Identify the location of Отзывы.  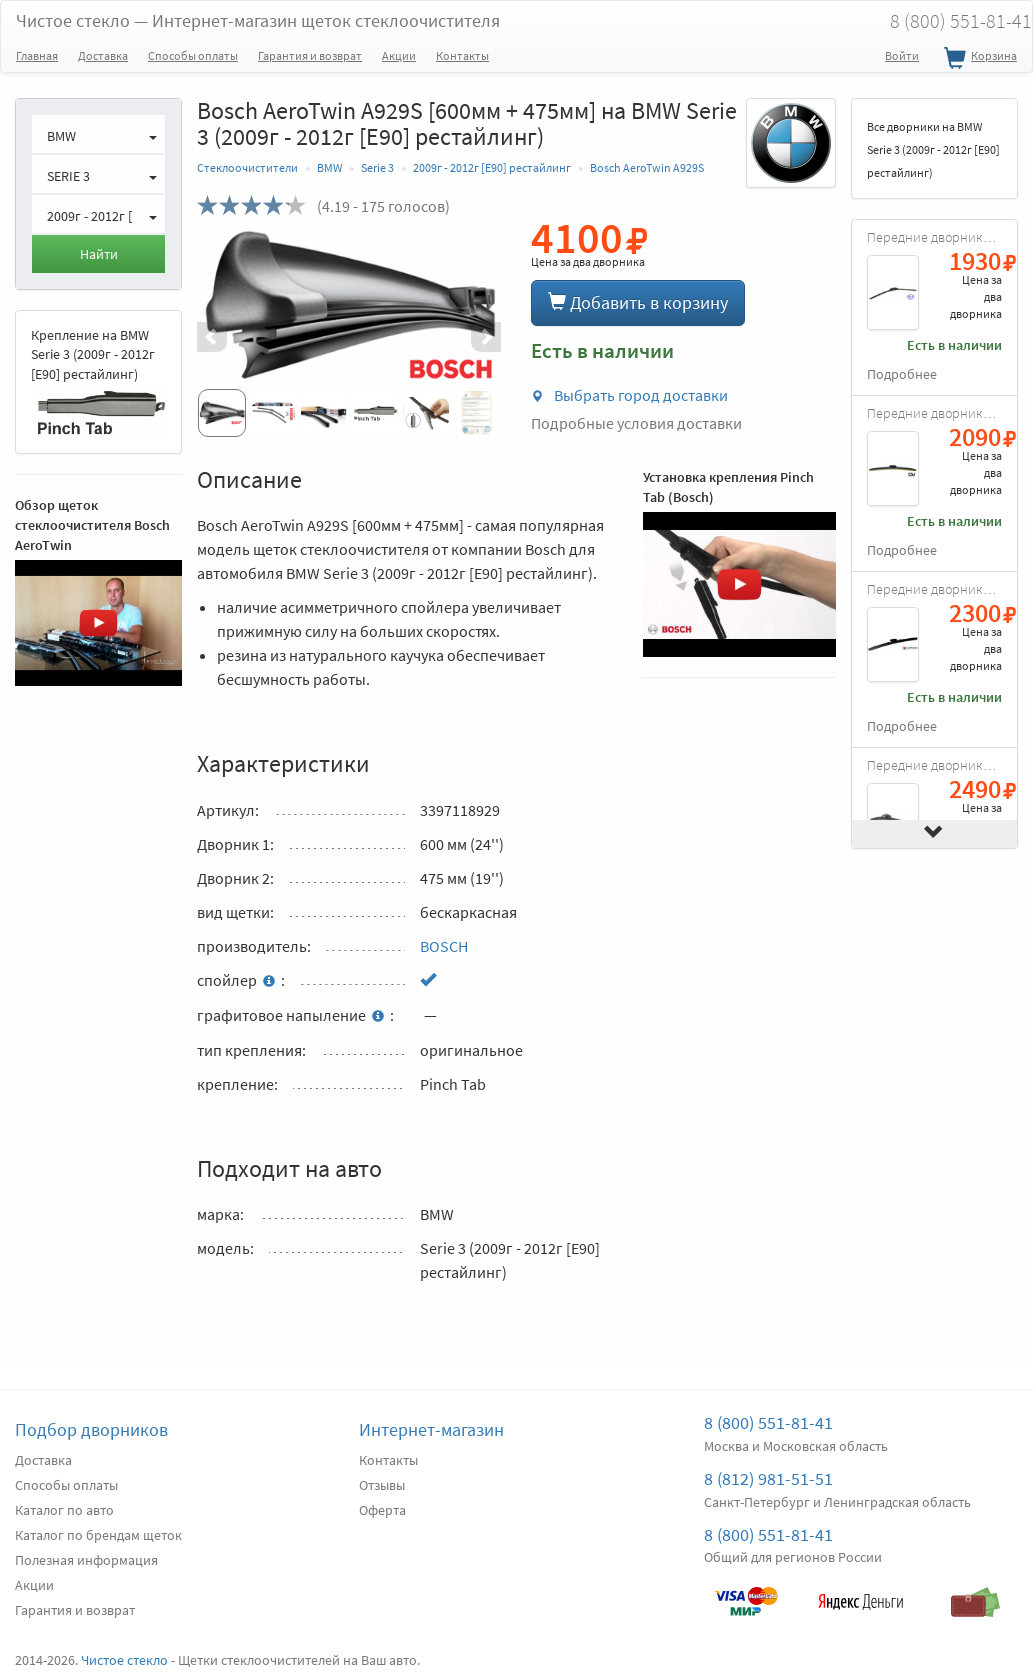
(382, 1485).